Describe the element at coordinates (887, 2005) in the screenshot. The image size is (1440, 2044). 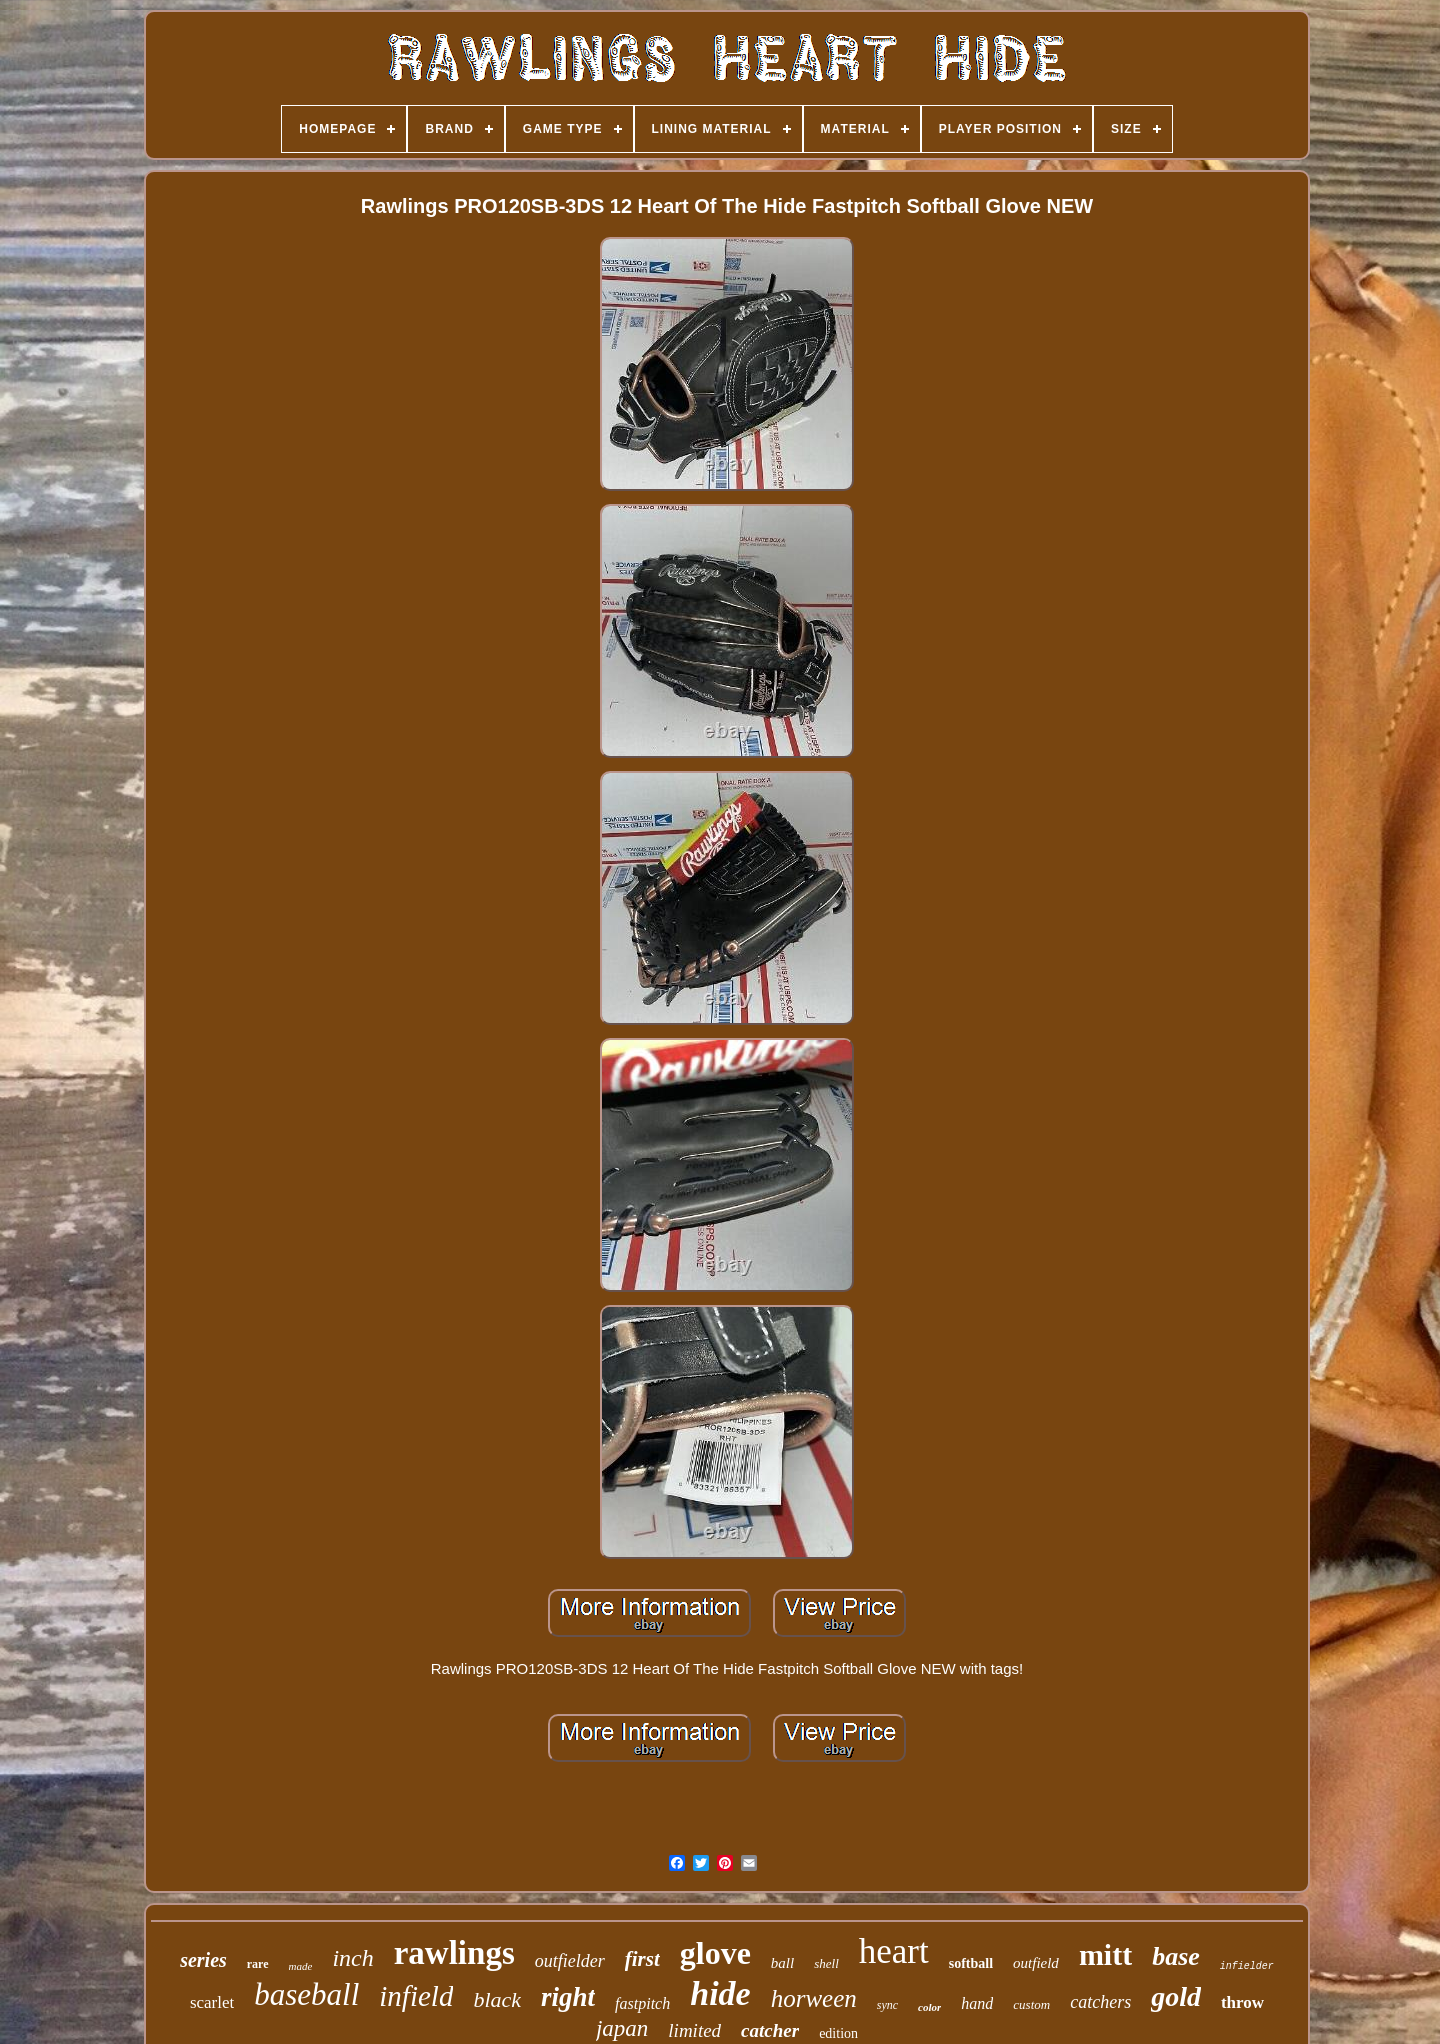
I see `sync` at that location.